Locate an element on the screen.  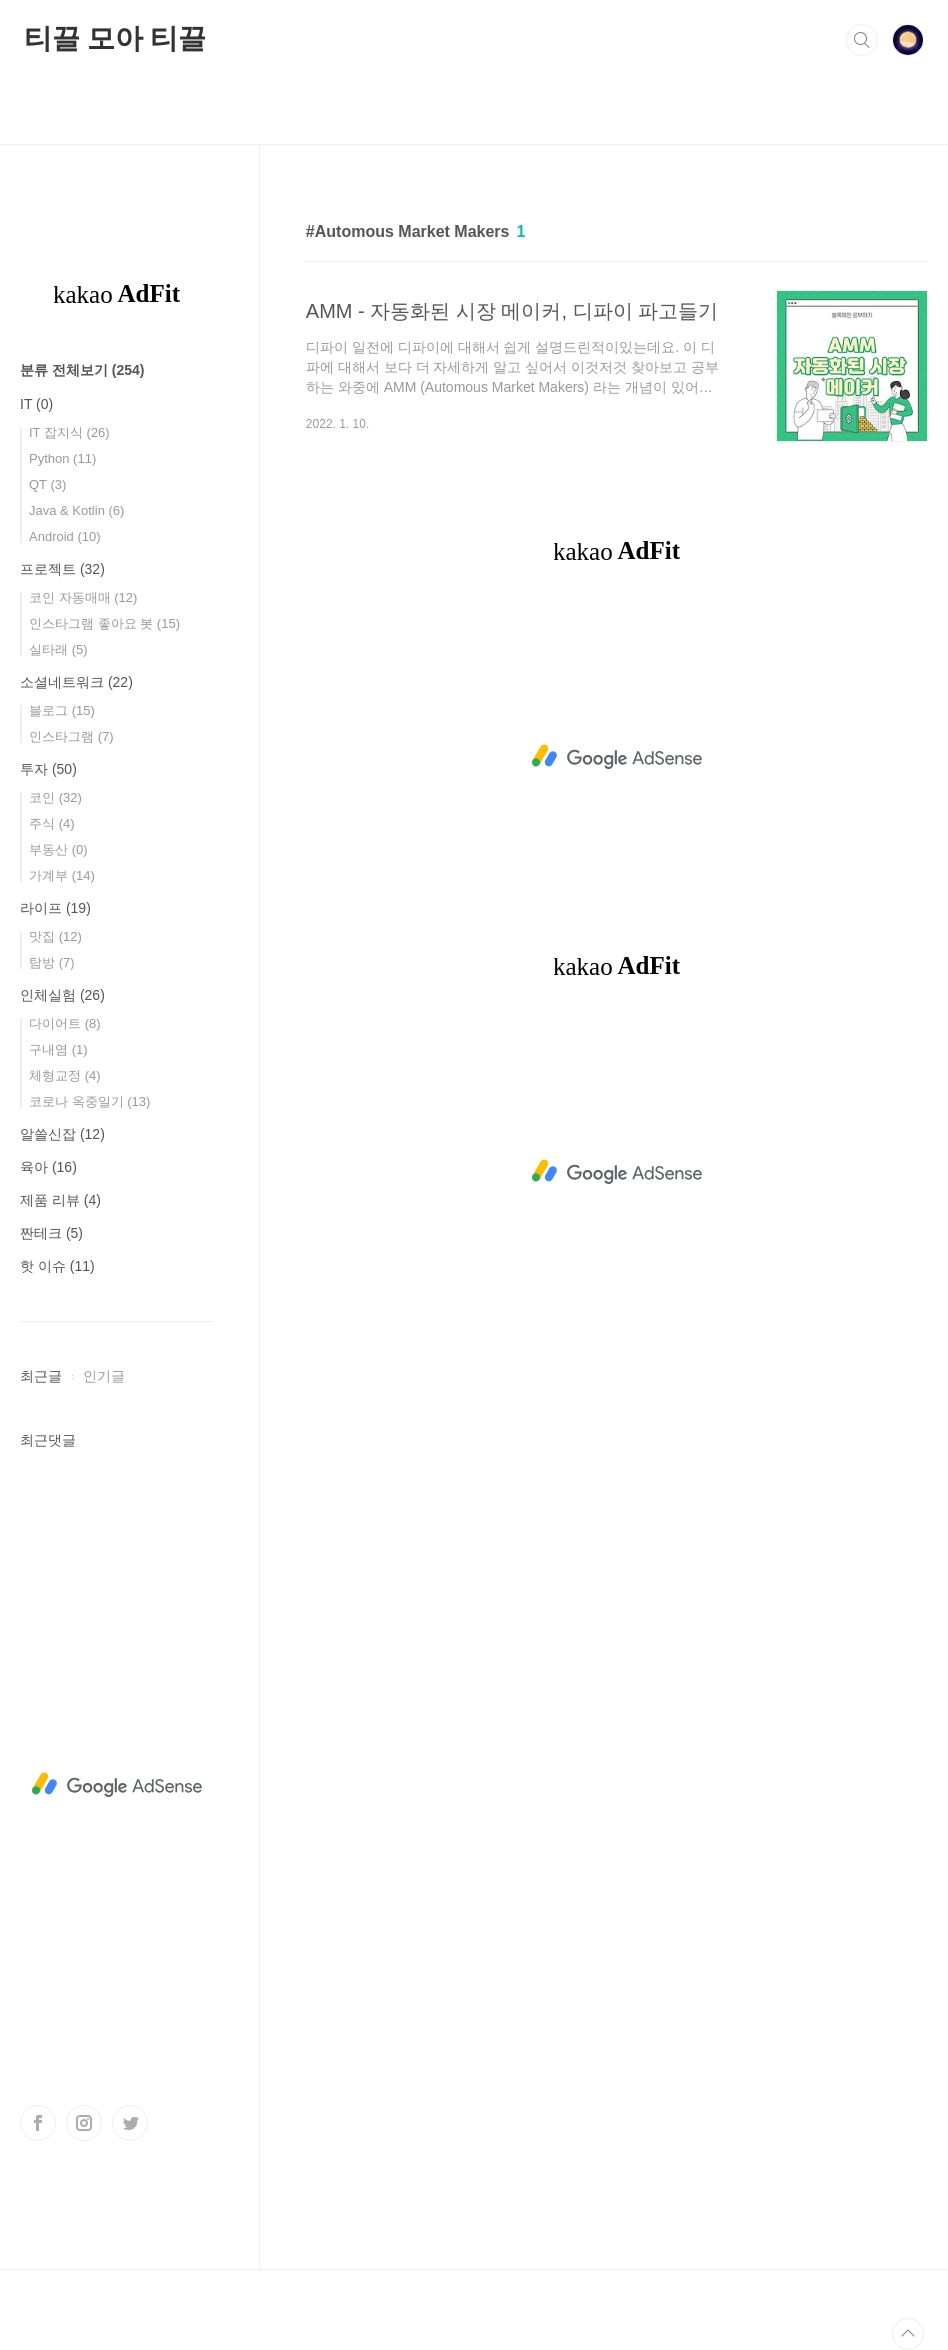
Python is located at coordinates (62, 458).